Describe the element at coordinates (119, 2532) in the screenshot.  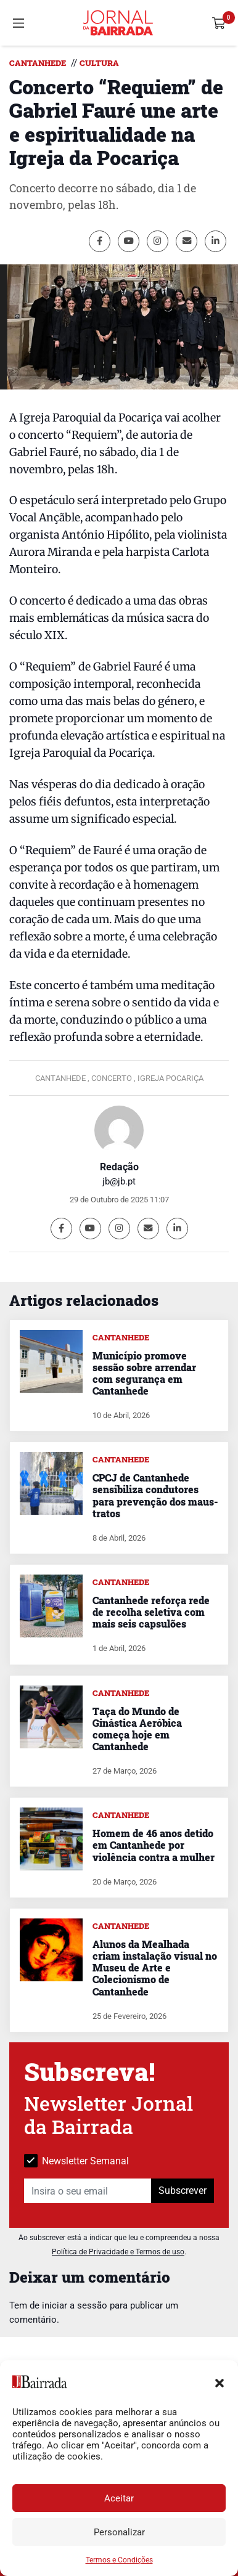
I see `Personalizar` at that location.